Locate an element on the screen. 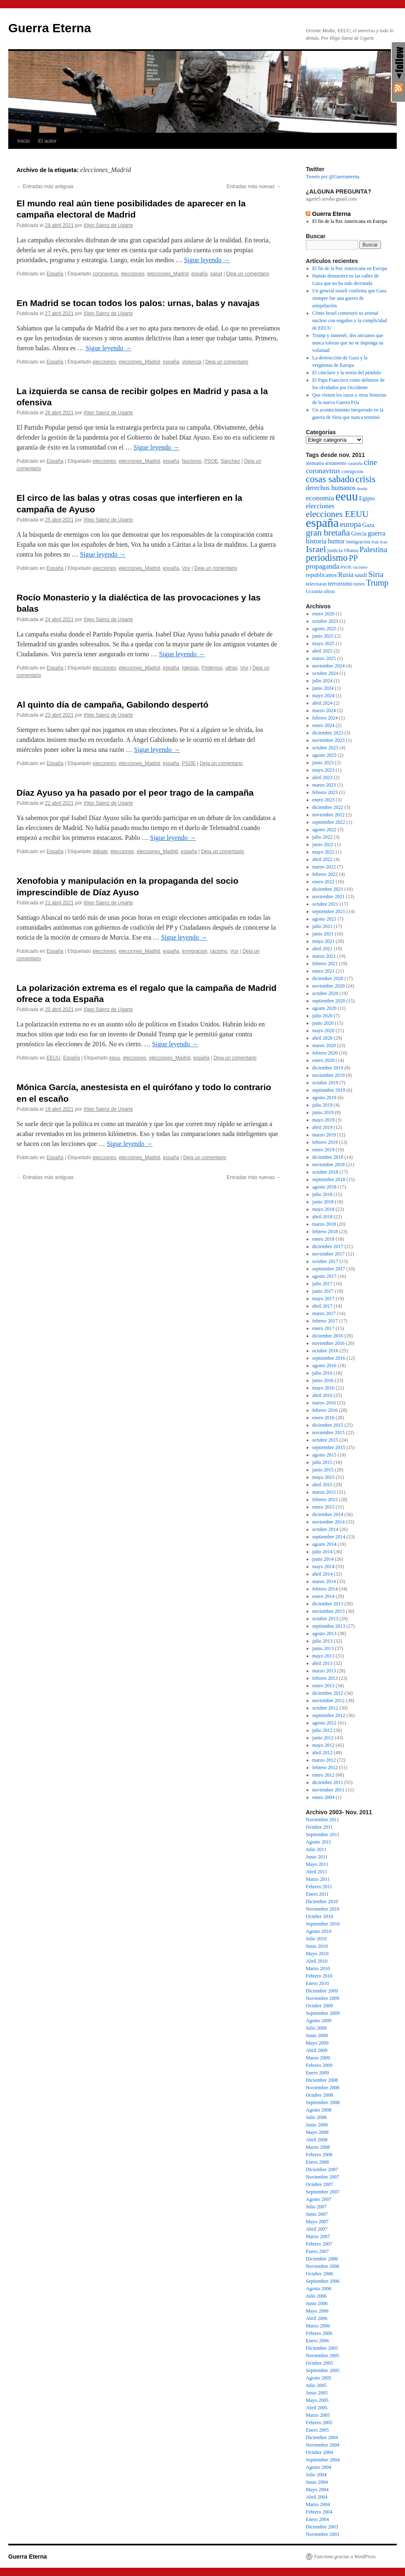 The width and height of the screenshot is (405, 2576). Marzo 2005 is located at coordinates (318, 2415).